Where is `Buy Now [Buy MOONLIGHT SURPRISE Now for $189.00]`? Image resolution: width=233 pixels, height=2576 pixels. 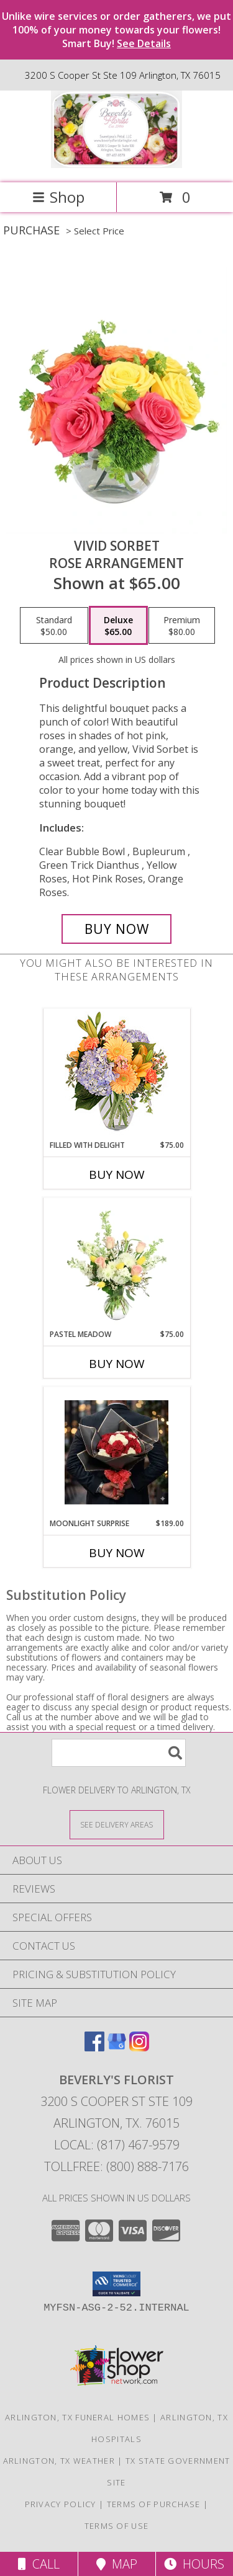 Buy Now [Buy MOONLIGHT SURPRISE Now for $189.00] is located at coordinates (117, 1553).